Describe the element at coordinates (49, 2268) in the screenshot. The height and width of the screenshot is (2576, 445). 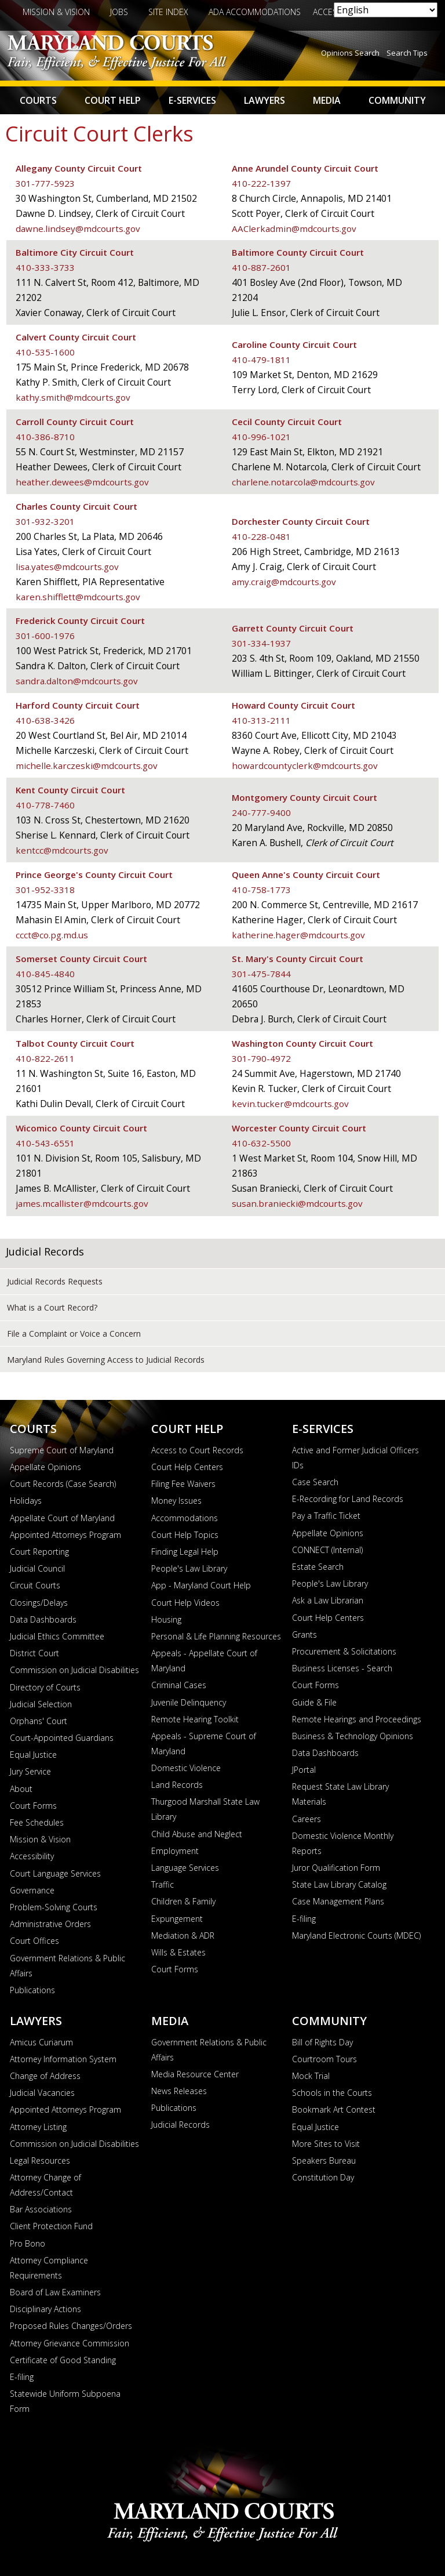
I see `Attorney Compliance Requirements` at that location.